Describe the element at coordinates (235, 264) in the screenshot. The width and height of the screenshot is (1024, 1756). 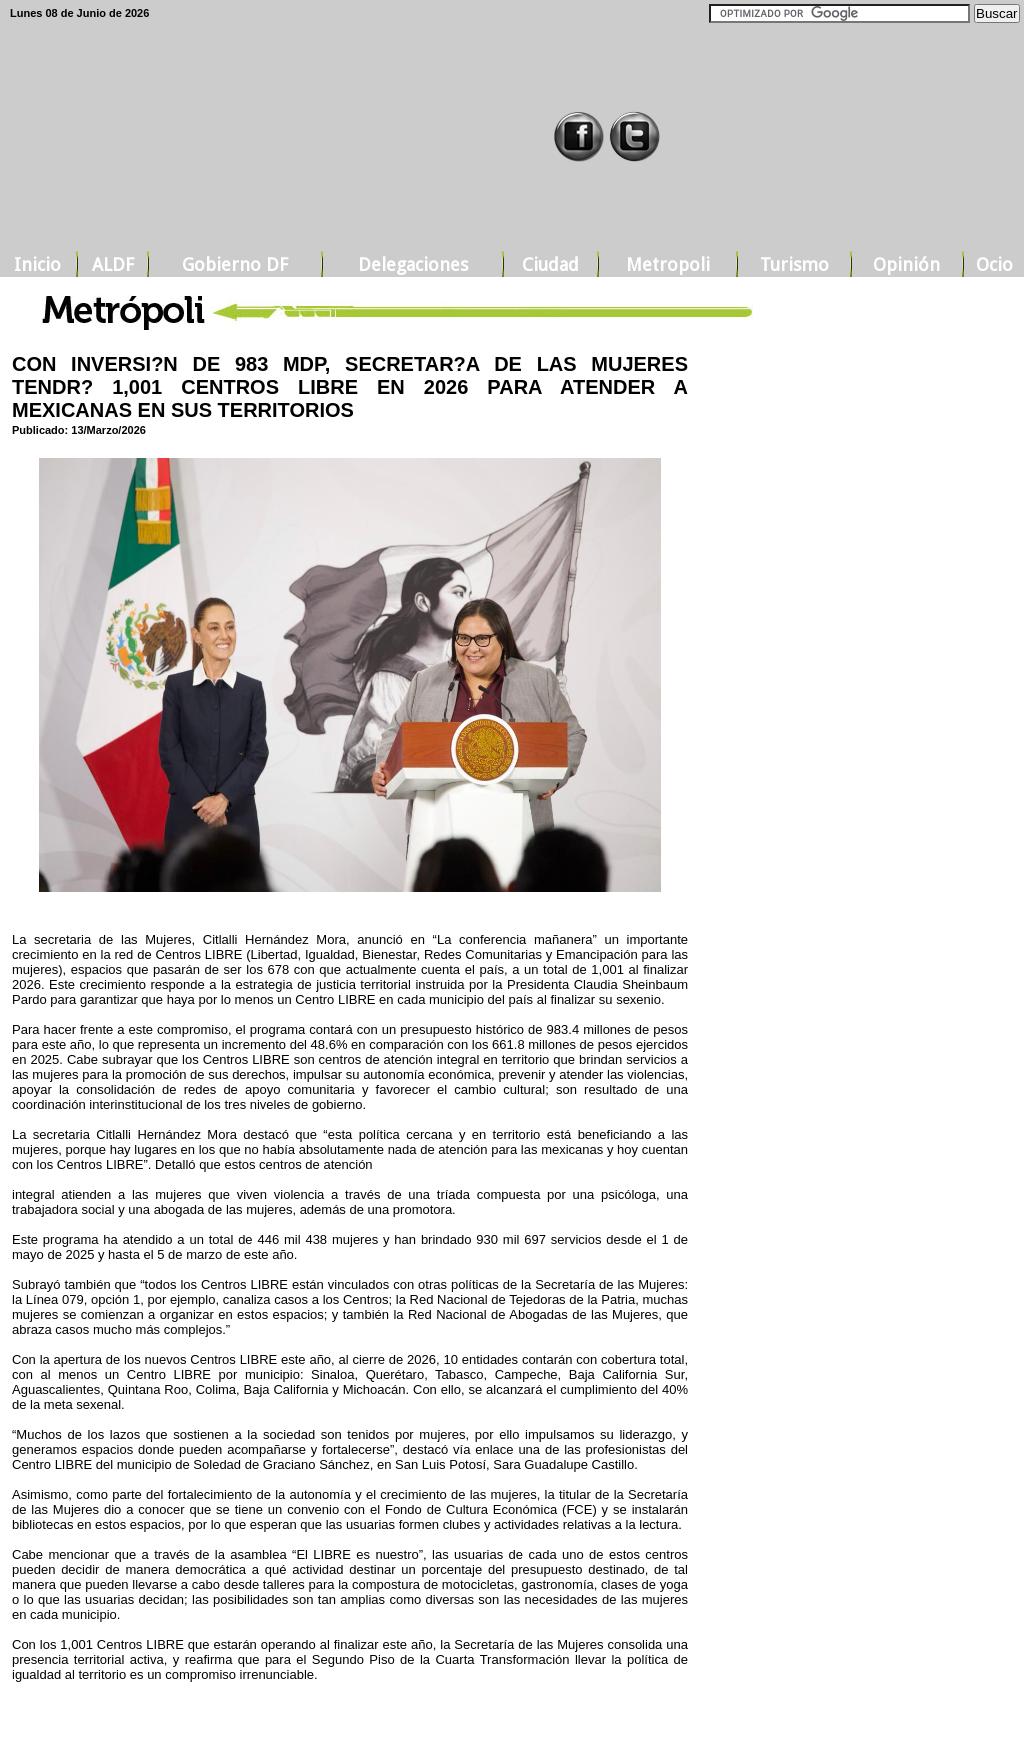
I see `Gobierno DF` at that location.